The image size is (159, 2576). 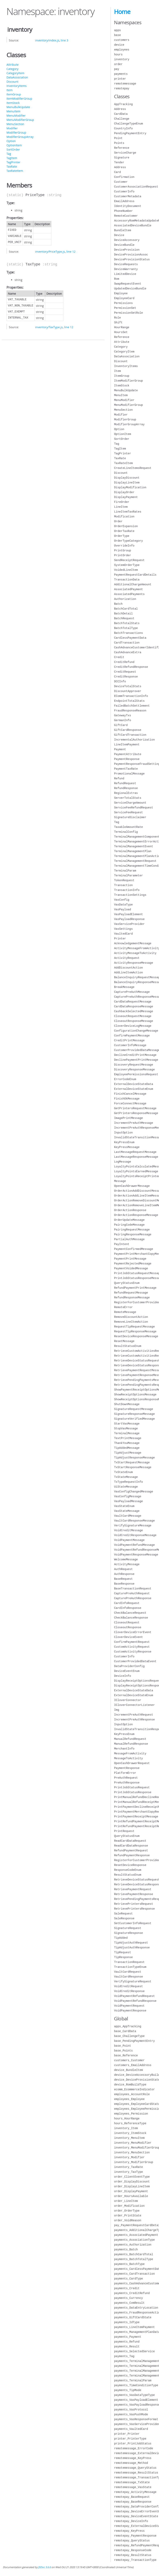 I want to click on Employee, so click(x=121, y=293).